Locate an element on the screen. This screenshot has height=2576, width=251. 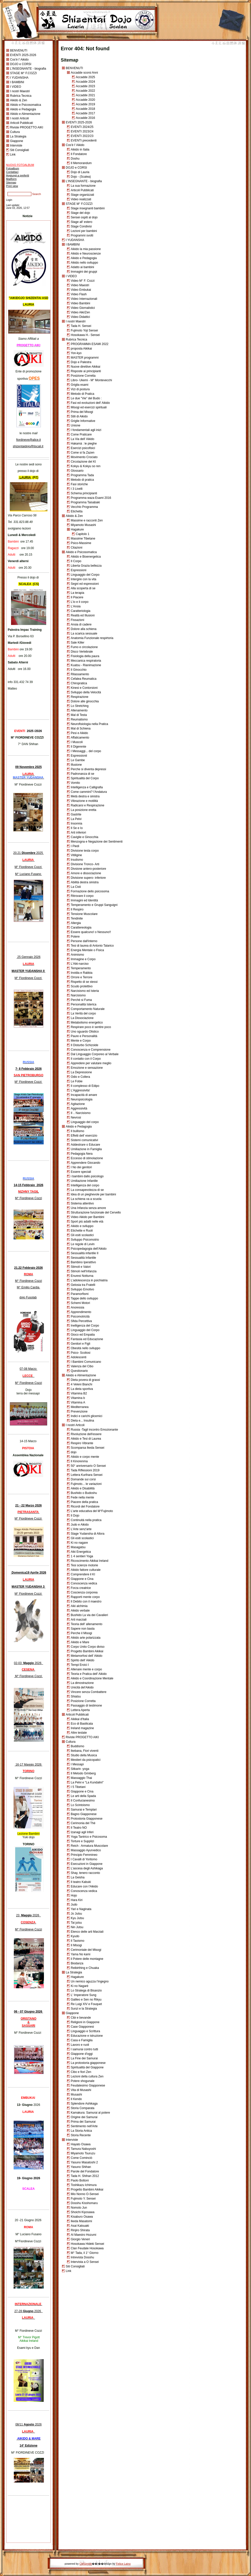
Accadde 2024 is located at coordinates (85, 81).